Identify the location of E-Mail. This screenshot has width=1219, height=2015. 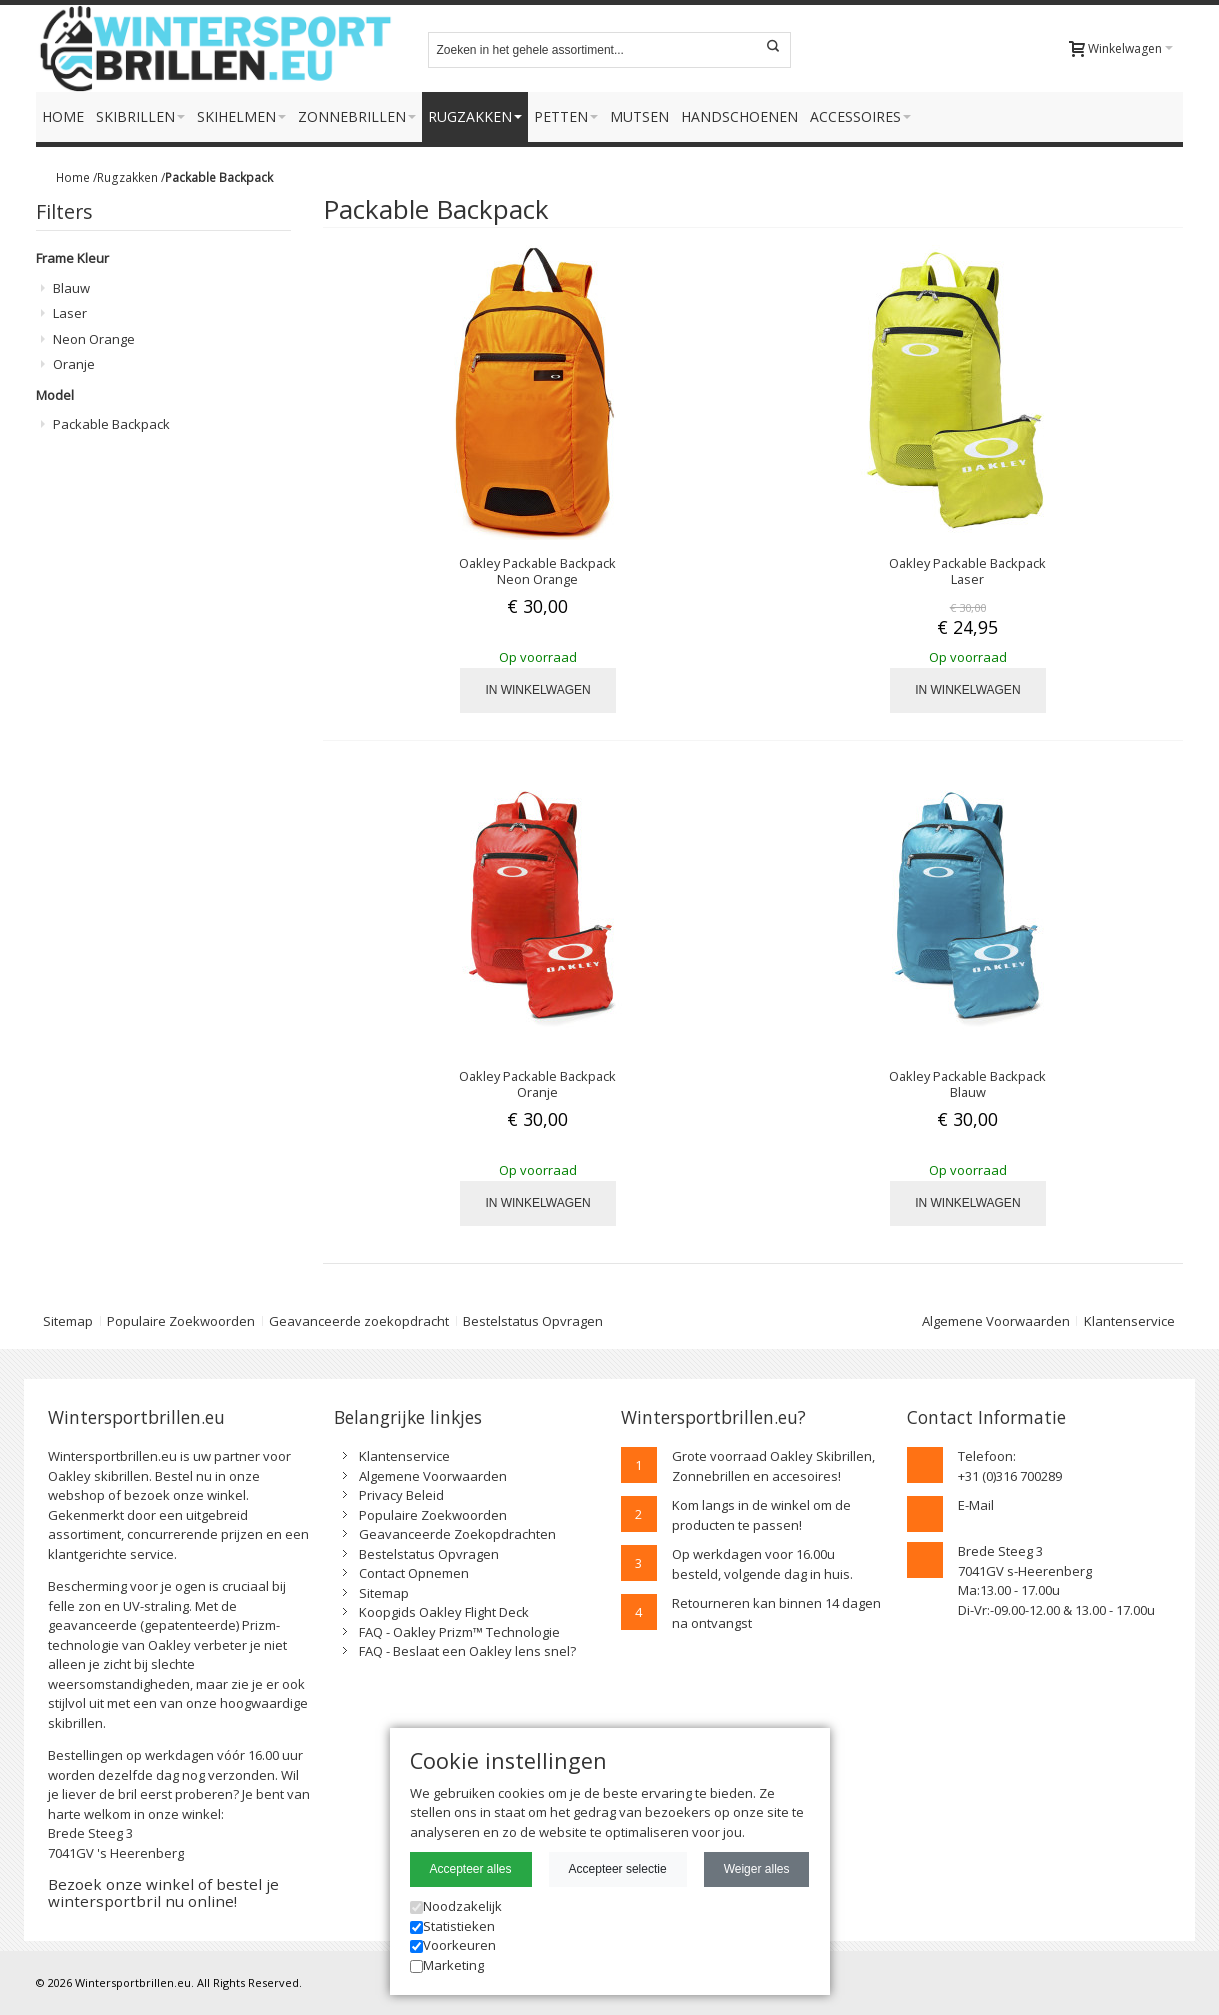
(976, 1505).